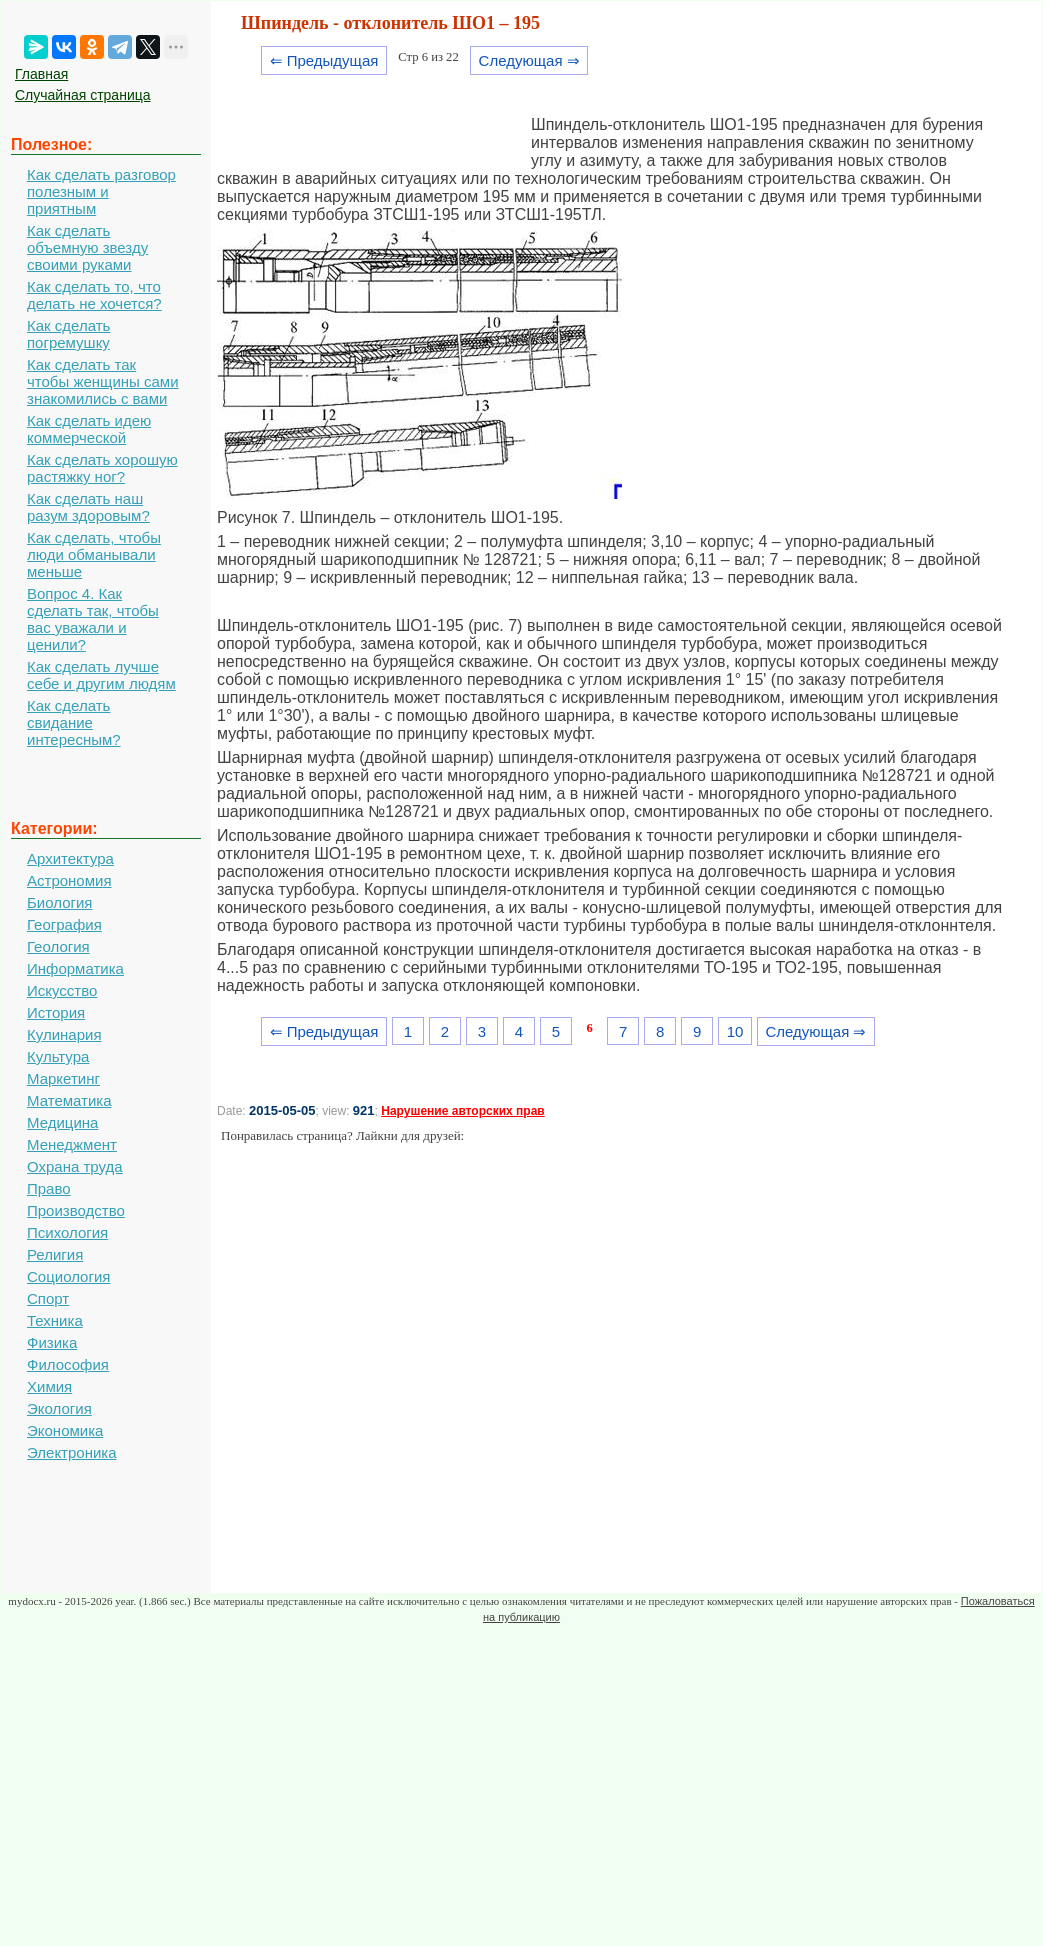 The width and height of the screenshot is (1043, 1946). Describe the element at coordinates (48, 1298) in the screenshot. I see `Спорт` at that location.